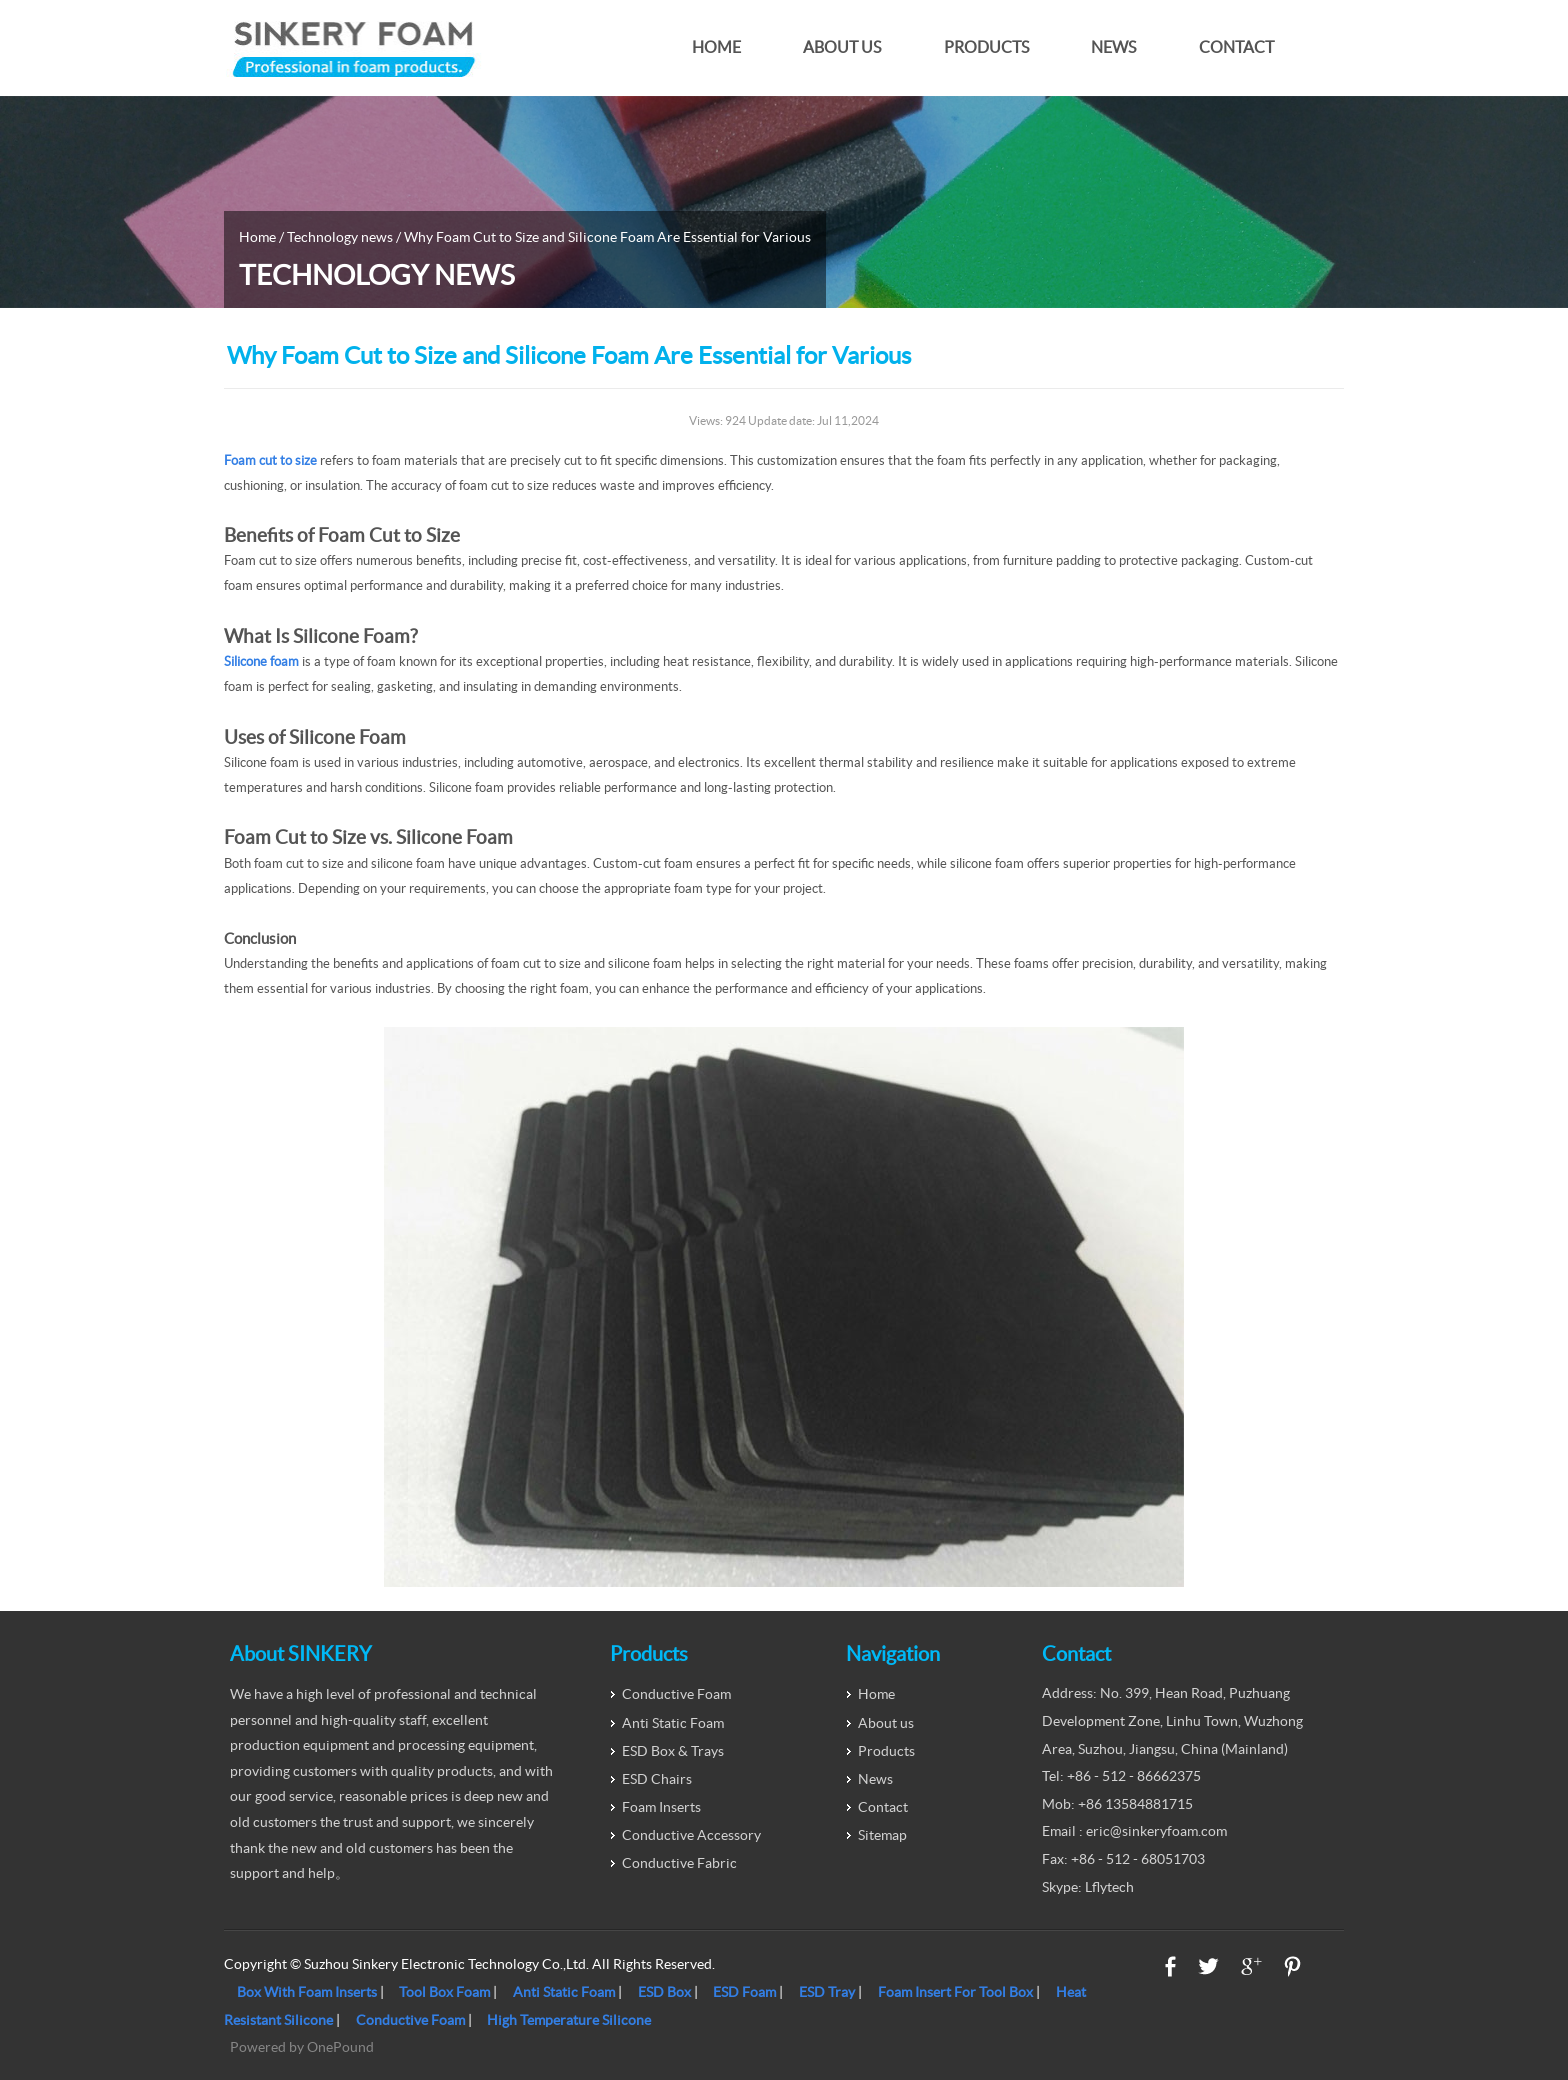 The image size is (1568, 2080). I want to click on Anti Static Foam, so click(673, 1723).